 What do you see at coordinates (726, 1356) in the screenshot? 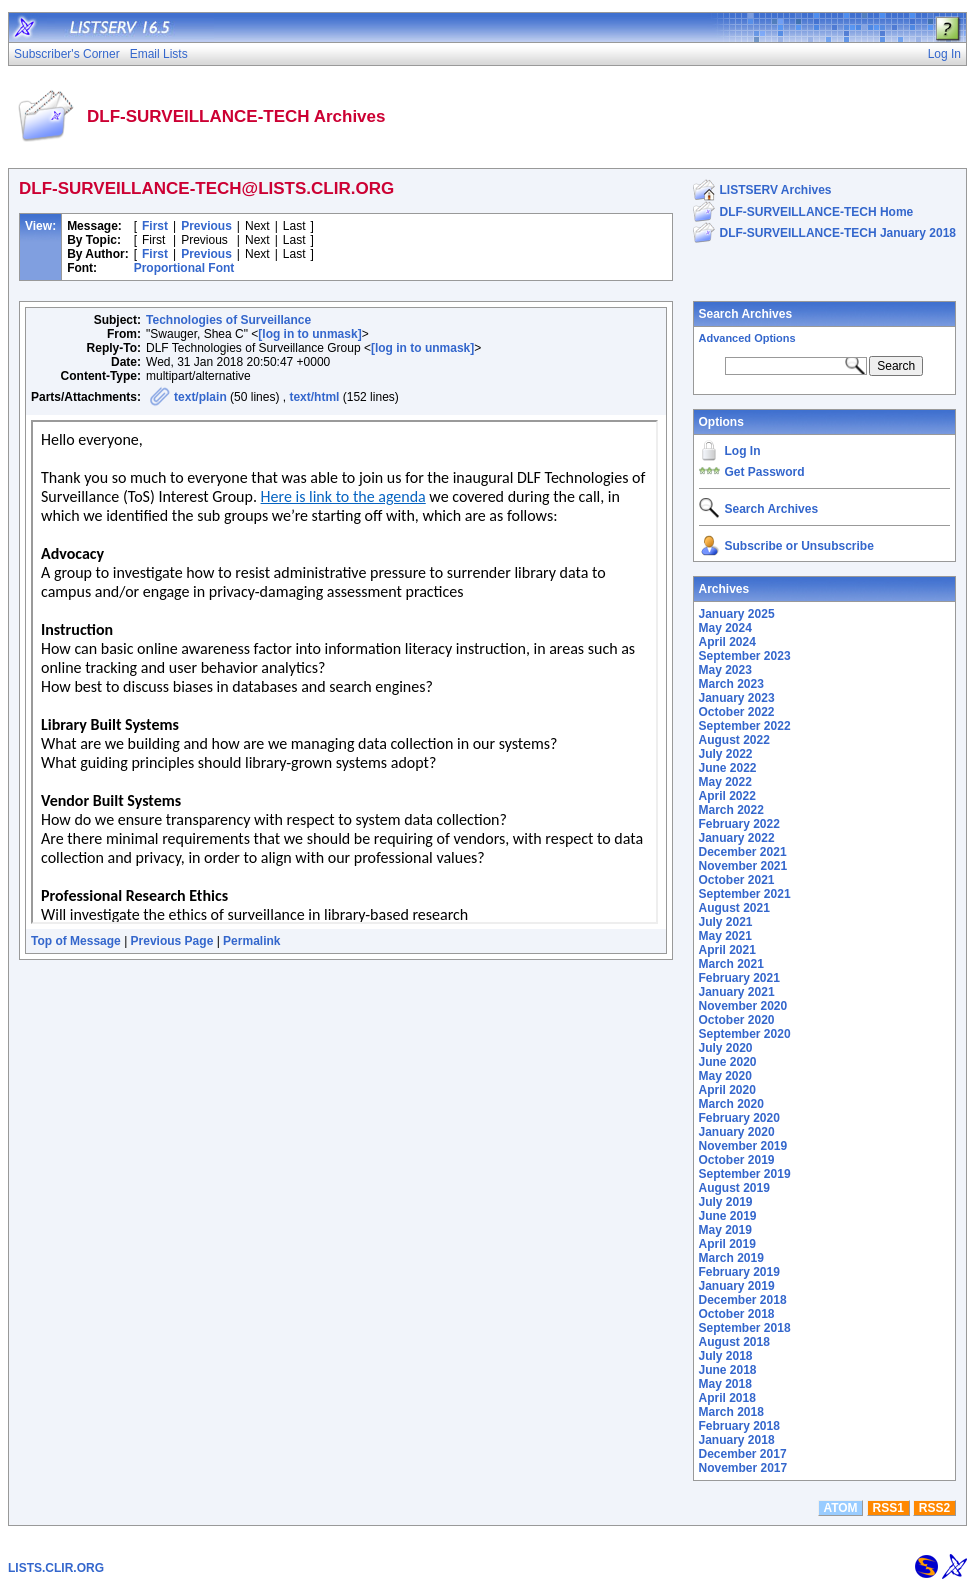
I see `July 2018` at bounding box center [726, 1356].